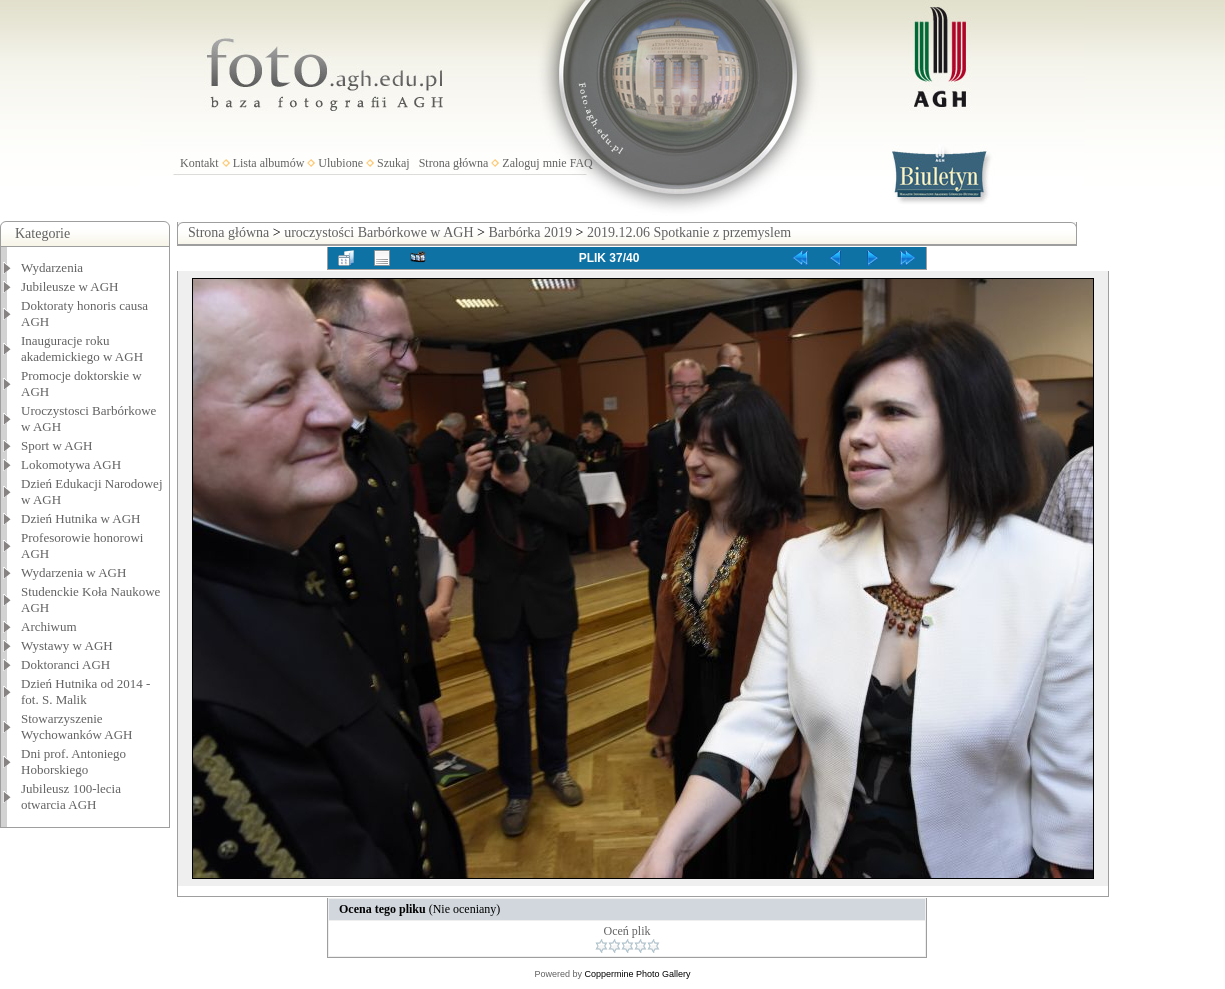 The height and width of the screenshot is (989, 1225). Describe the element at coordinates (454, 163) in the screenshot. I see `Strona główna` at that location.